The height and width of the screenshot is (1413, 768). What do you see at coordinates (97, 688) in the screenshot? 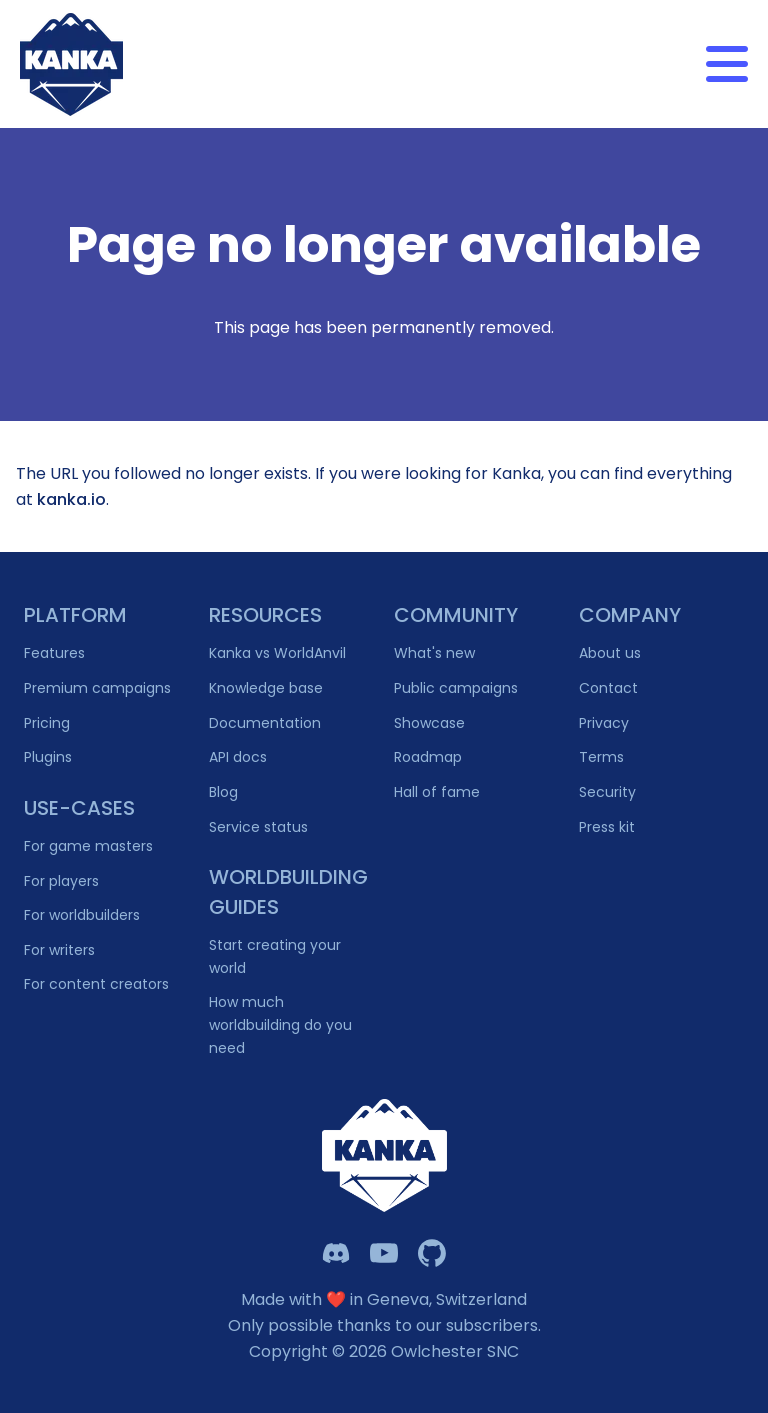
I see `Premium campaigns` at bounding box center [97, 688].